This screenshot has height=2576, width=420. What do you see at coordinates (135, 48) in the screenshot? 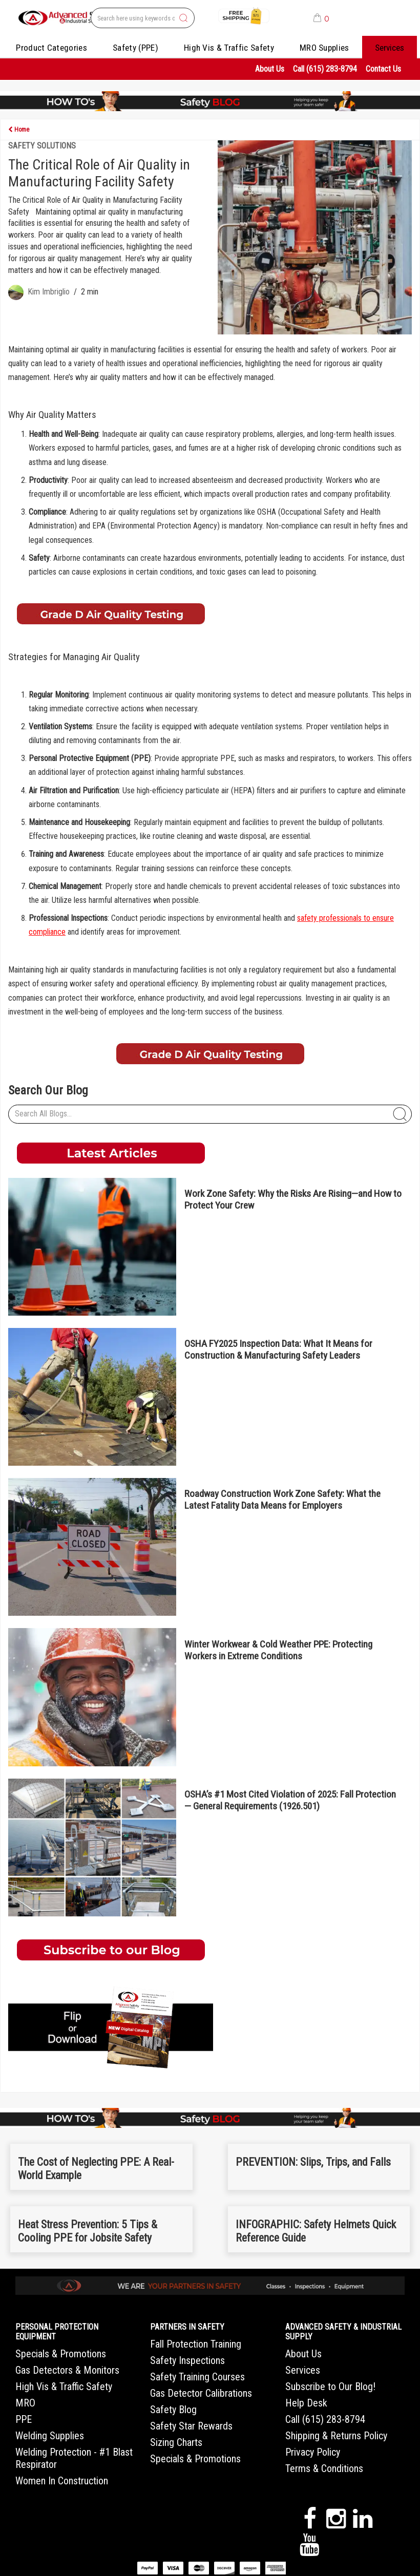
I see `Safety (PPE)` at bounding box center [135, 48].